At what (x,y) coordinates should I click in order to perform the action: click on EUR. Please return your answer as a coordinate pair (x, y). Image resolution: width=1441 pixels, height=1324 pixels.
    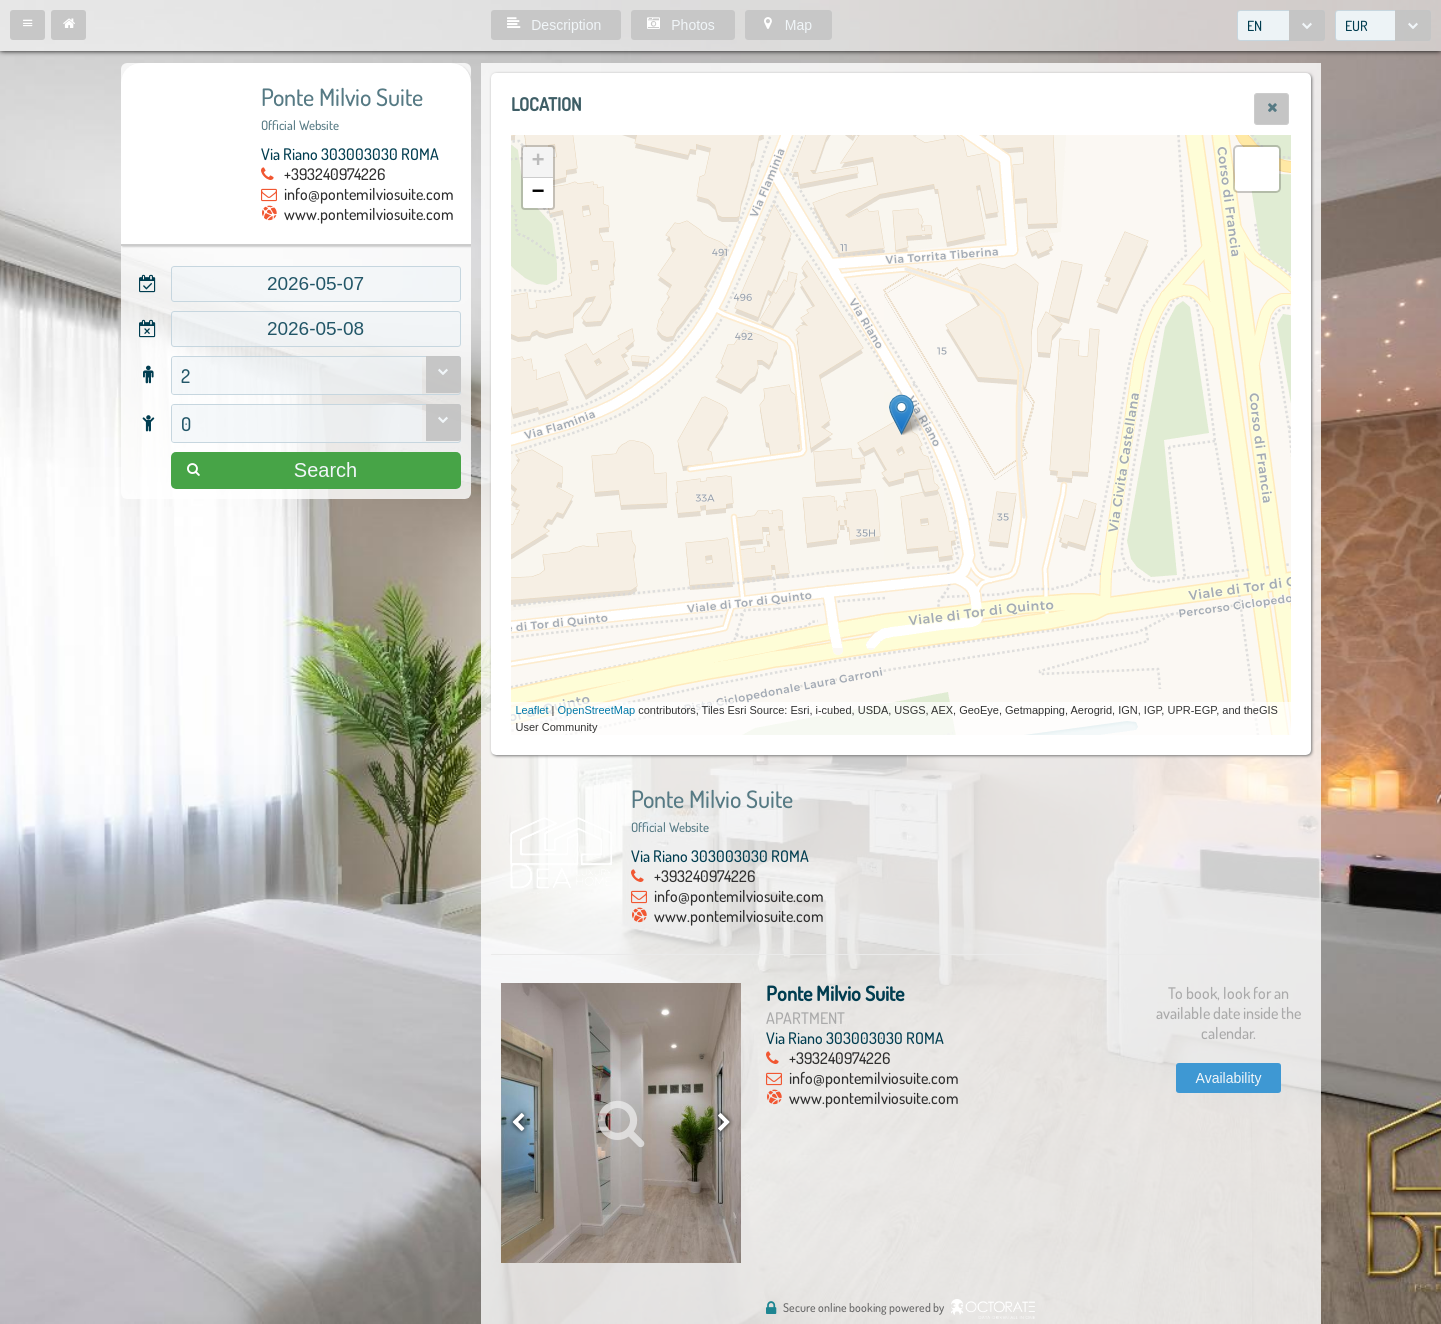
    Looking at the image, I should click on (1356, 25).